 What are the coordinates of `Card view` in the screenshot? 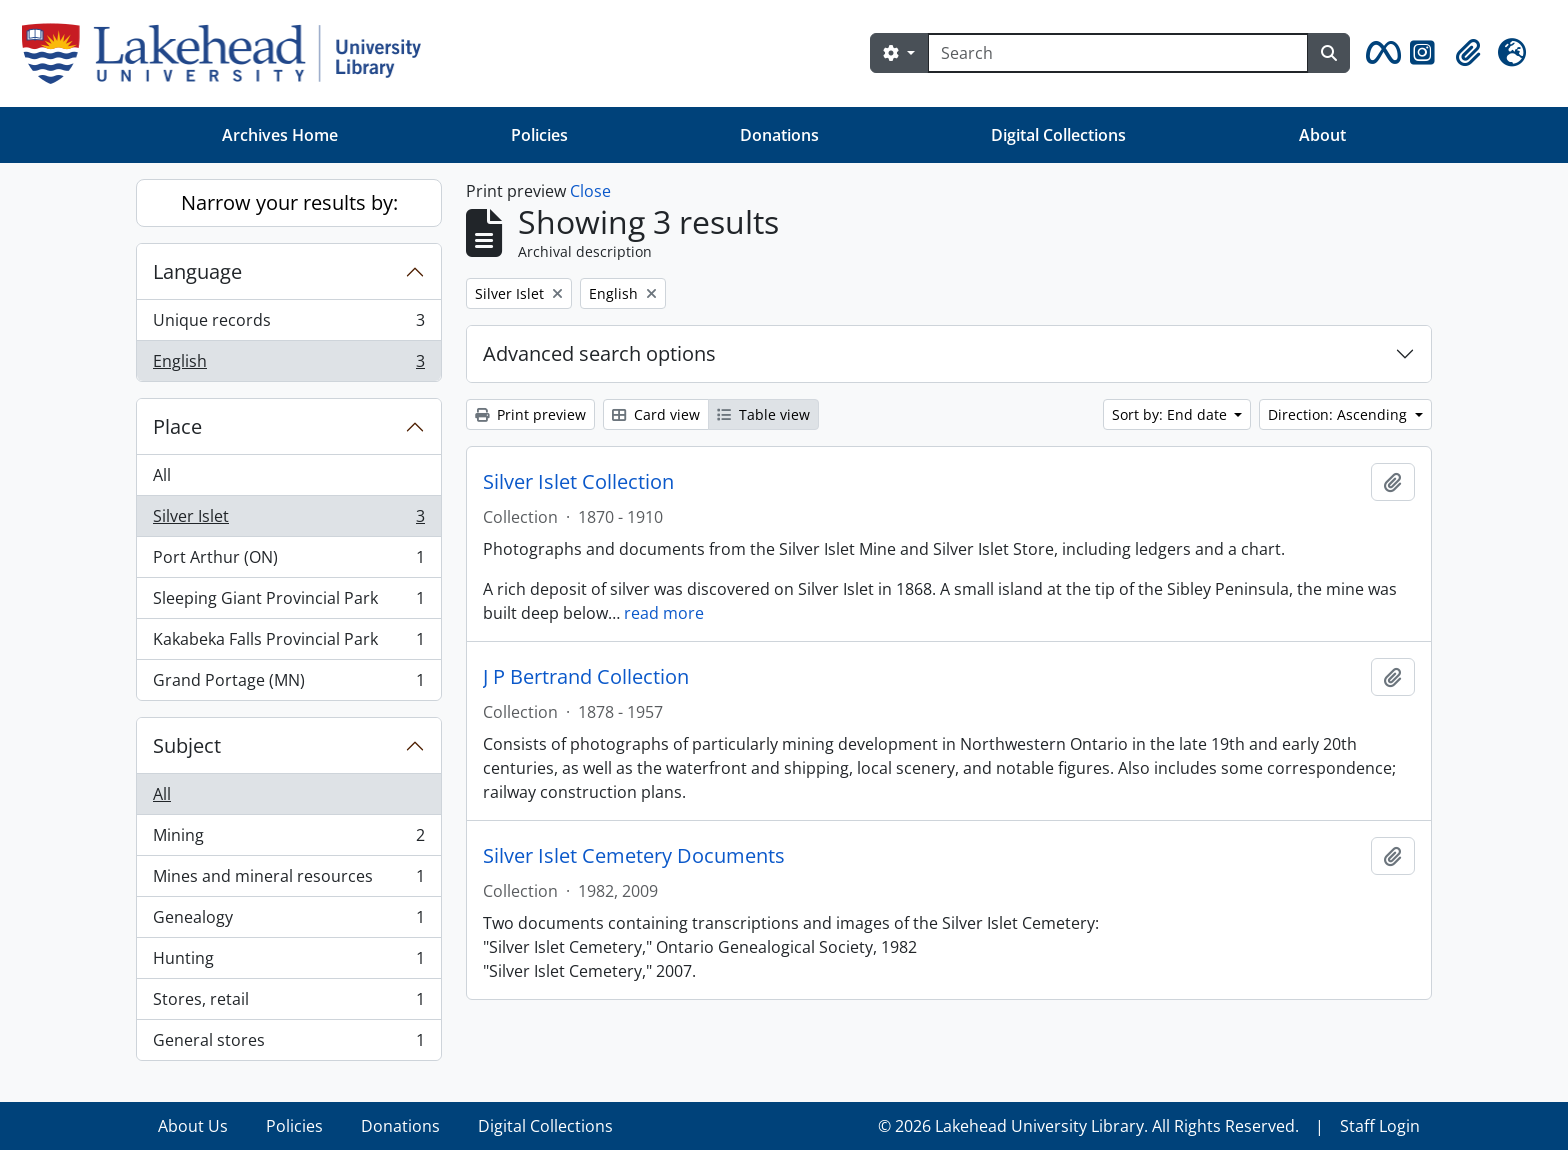 It's located at (656, 414).